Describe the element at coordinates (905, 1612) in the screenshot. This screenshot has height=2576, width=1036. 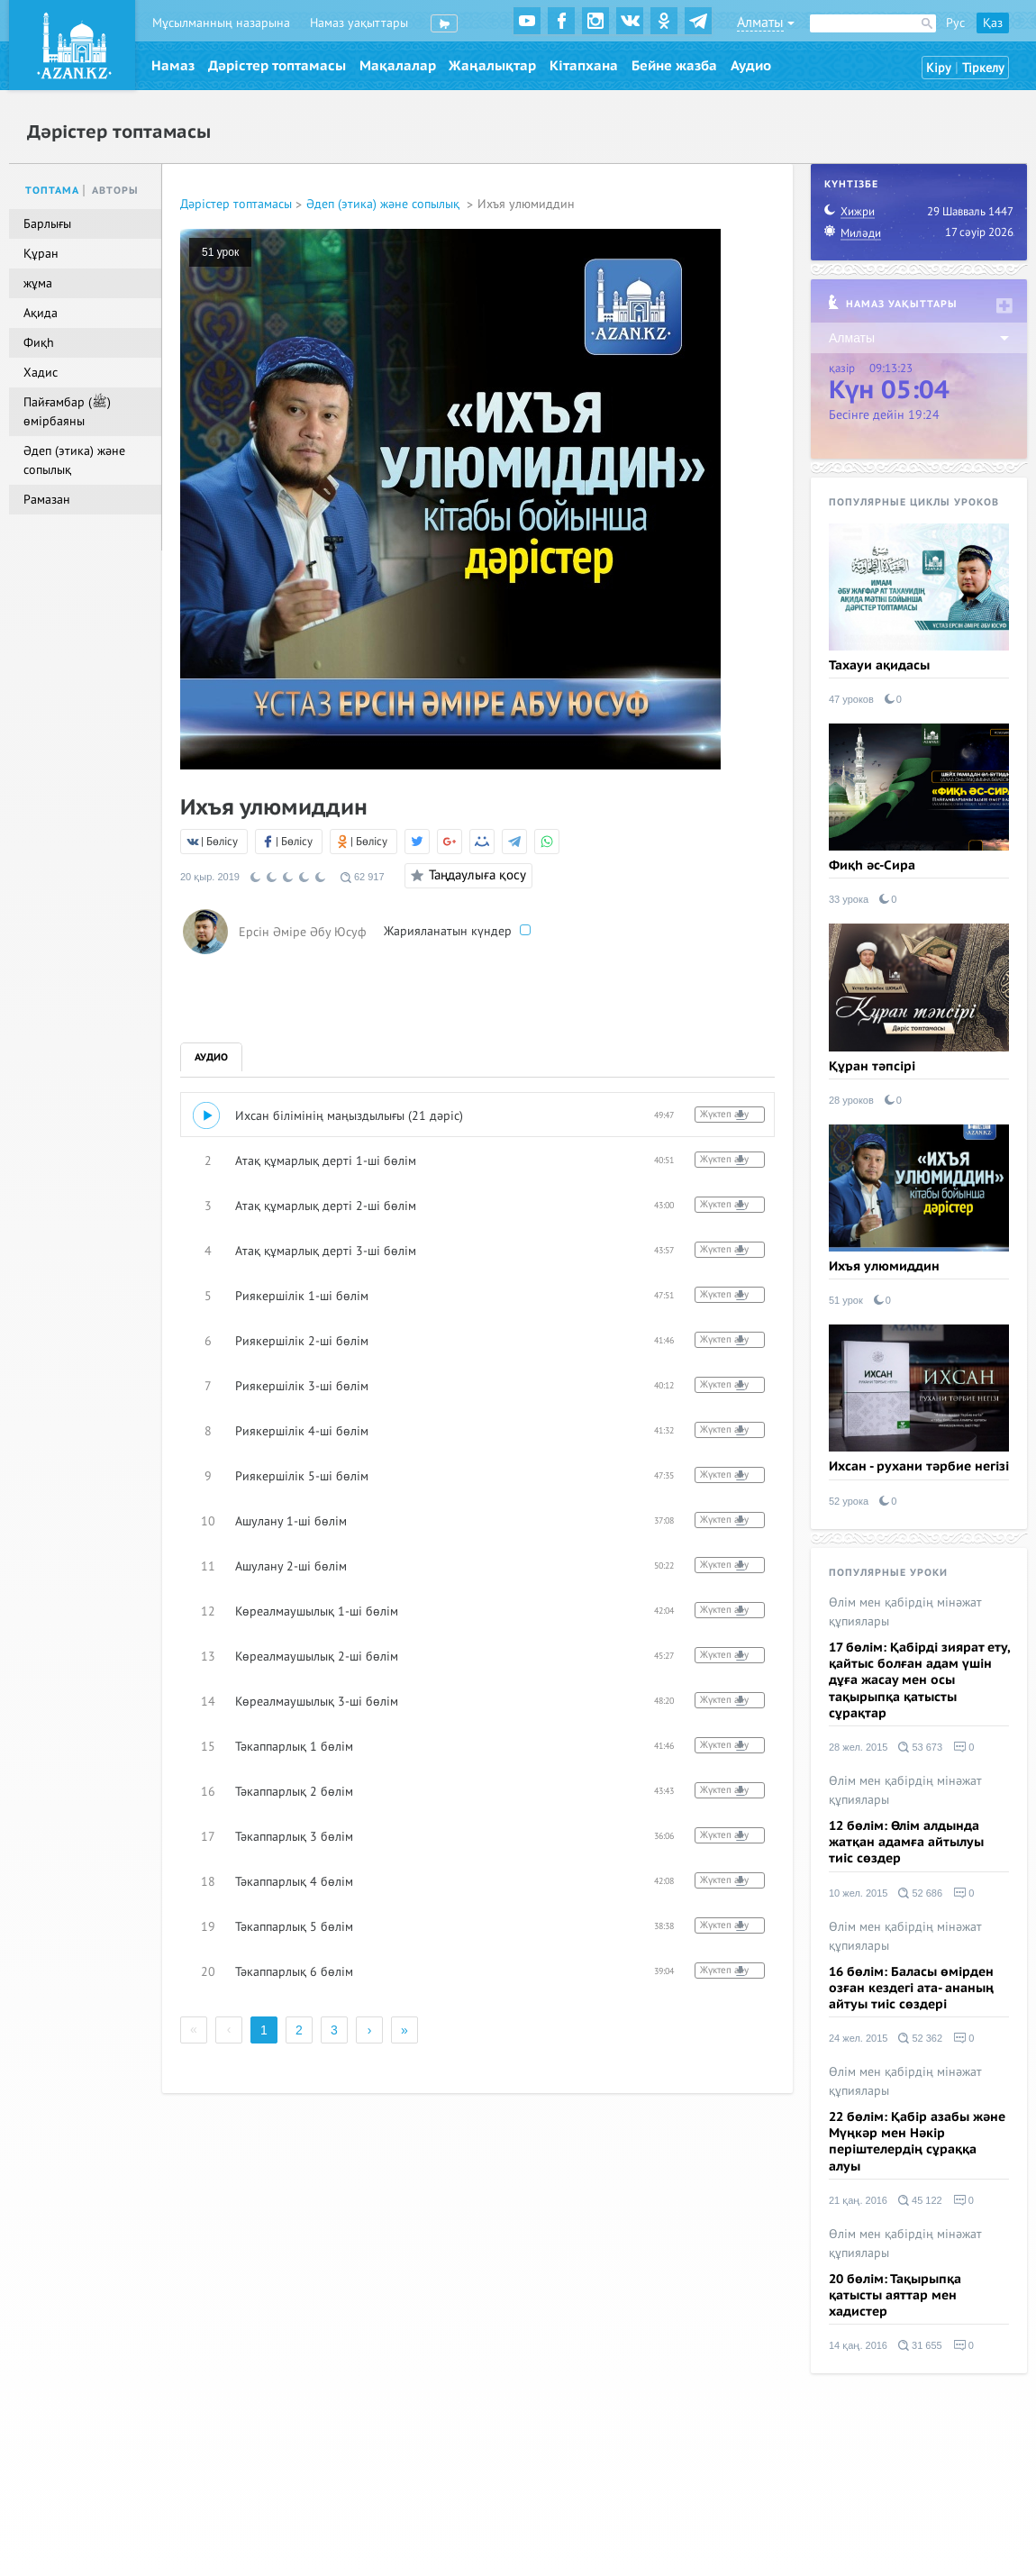
I see `Өлім мен қабірдің мінәжат құпиялары` at that location.